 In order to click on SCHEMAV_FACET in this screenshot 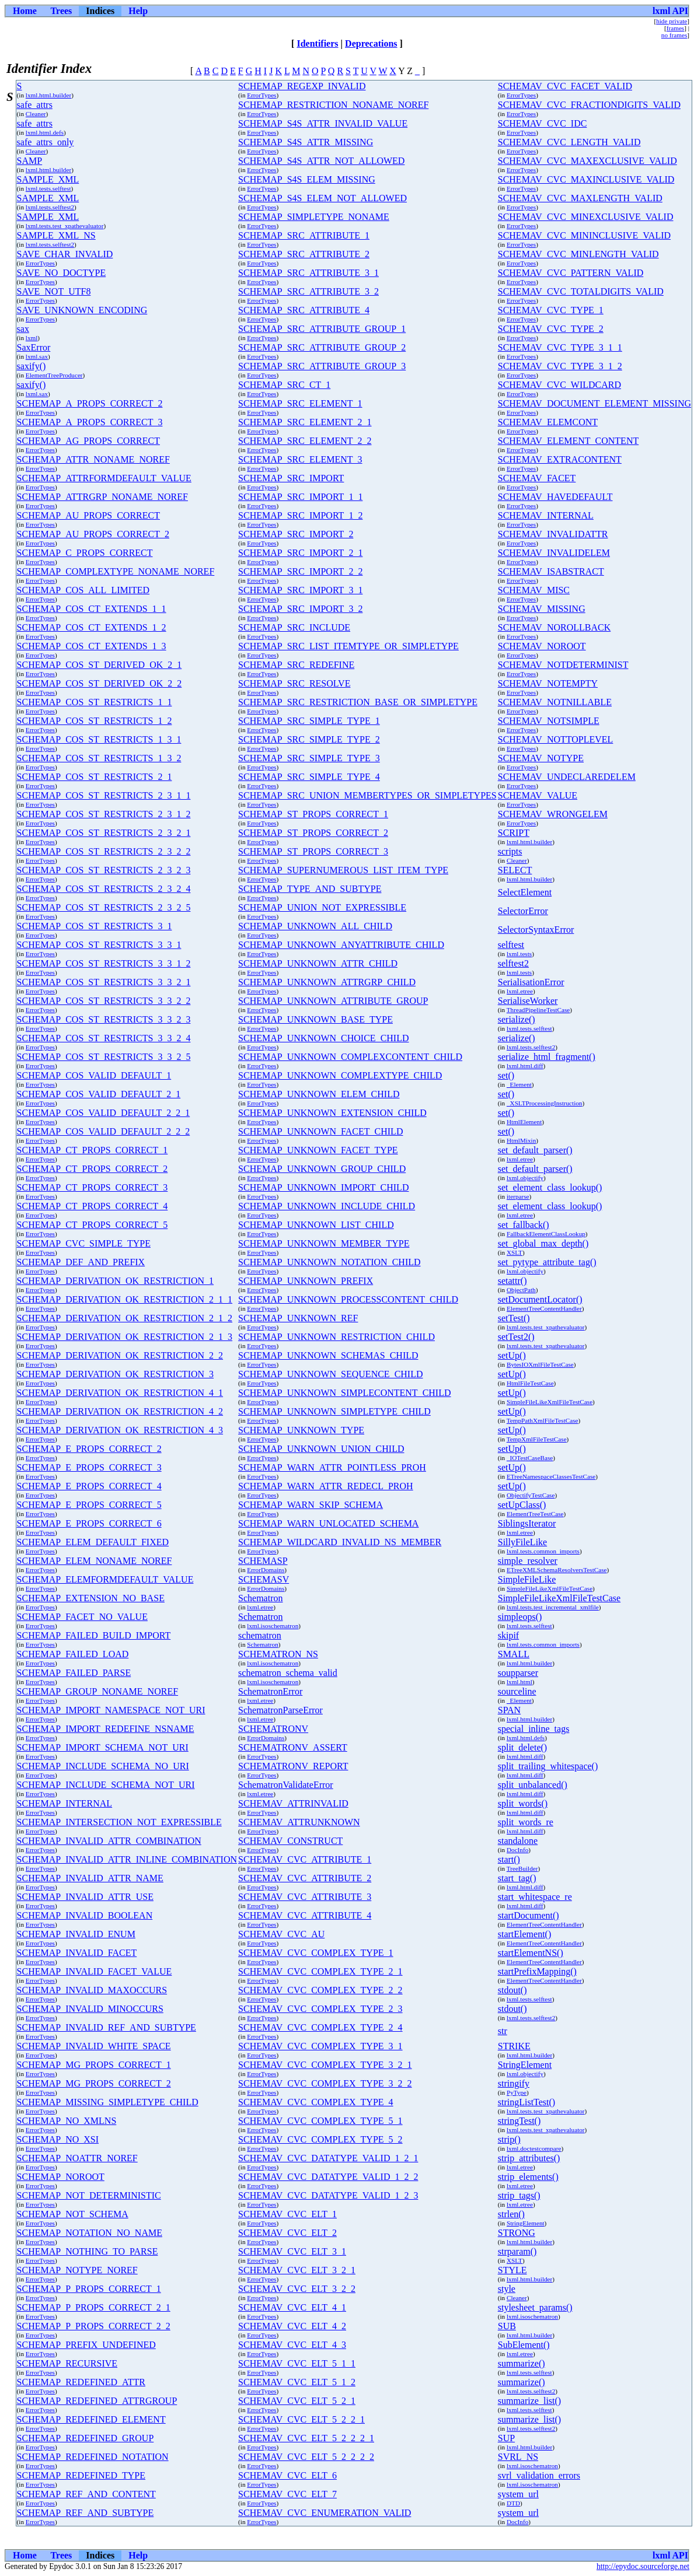, I will do `click(537, 478)`.